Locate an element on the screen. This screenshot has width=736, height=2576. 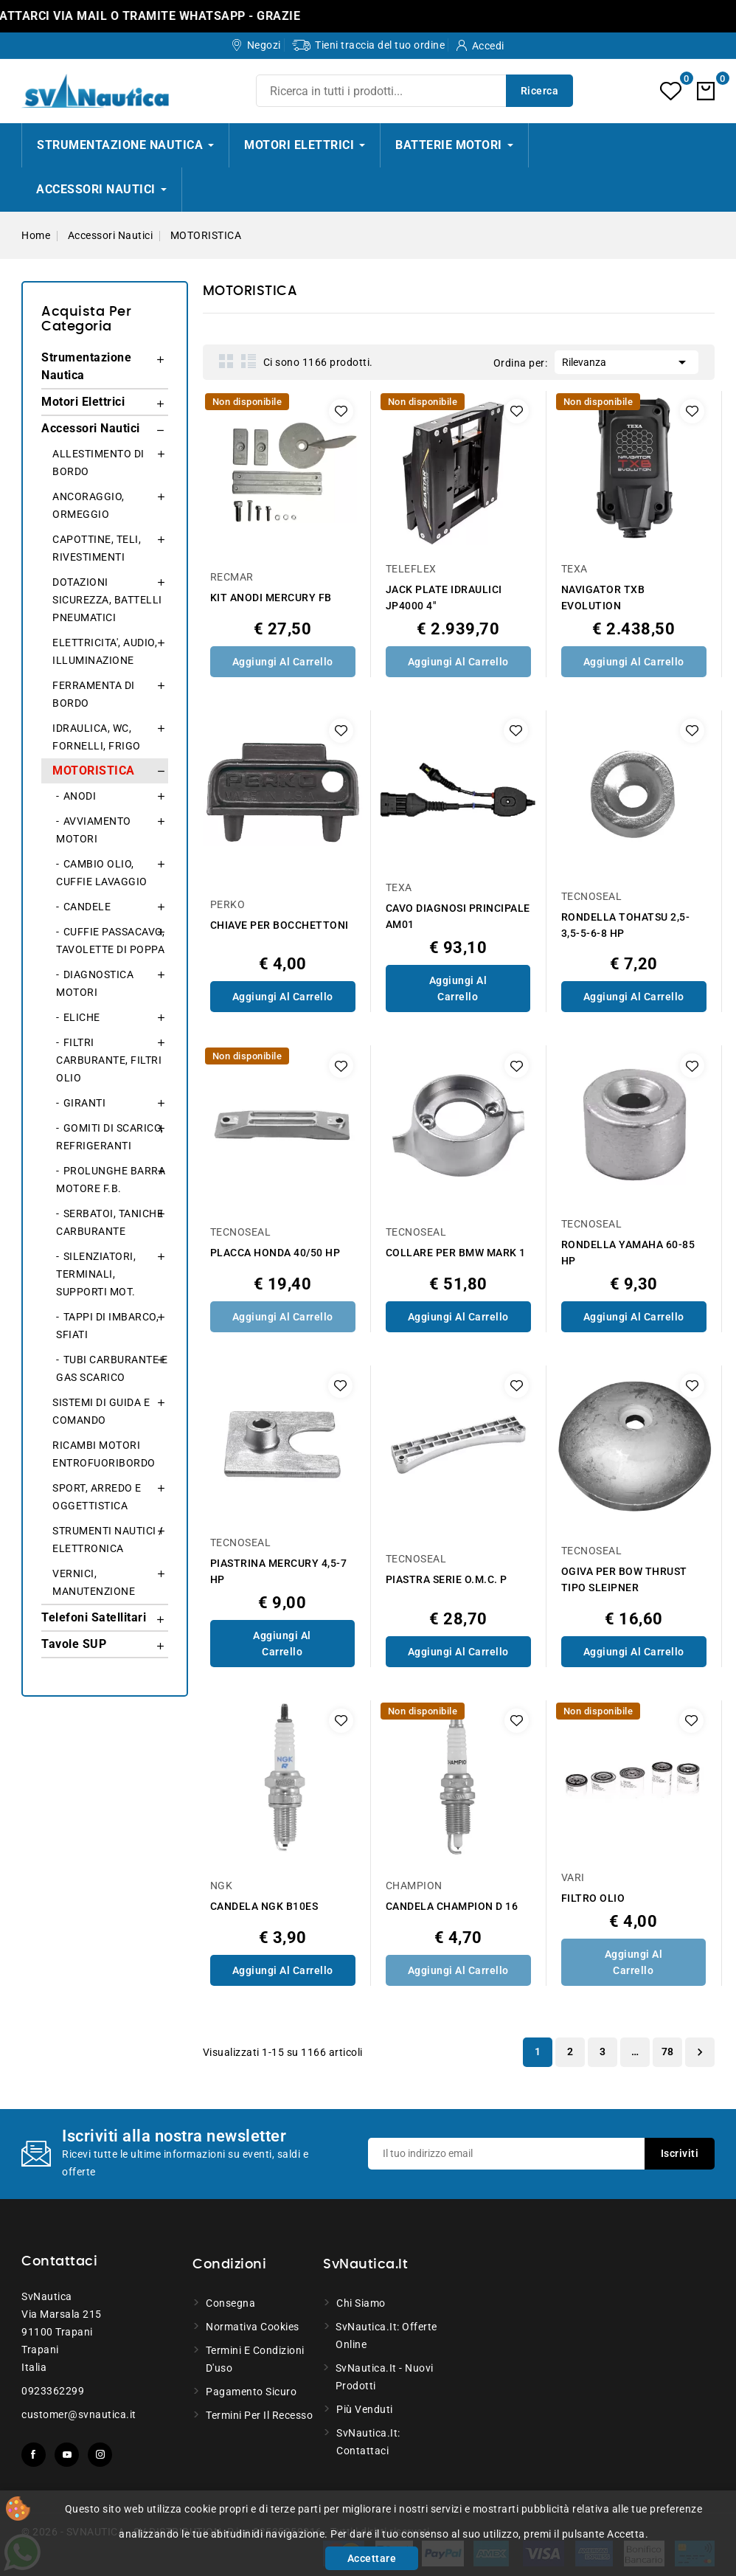
DIAGNOSTICA MOTORI is located at coordinates (94, 983).